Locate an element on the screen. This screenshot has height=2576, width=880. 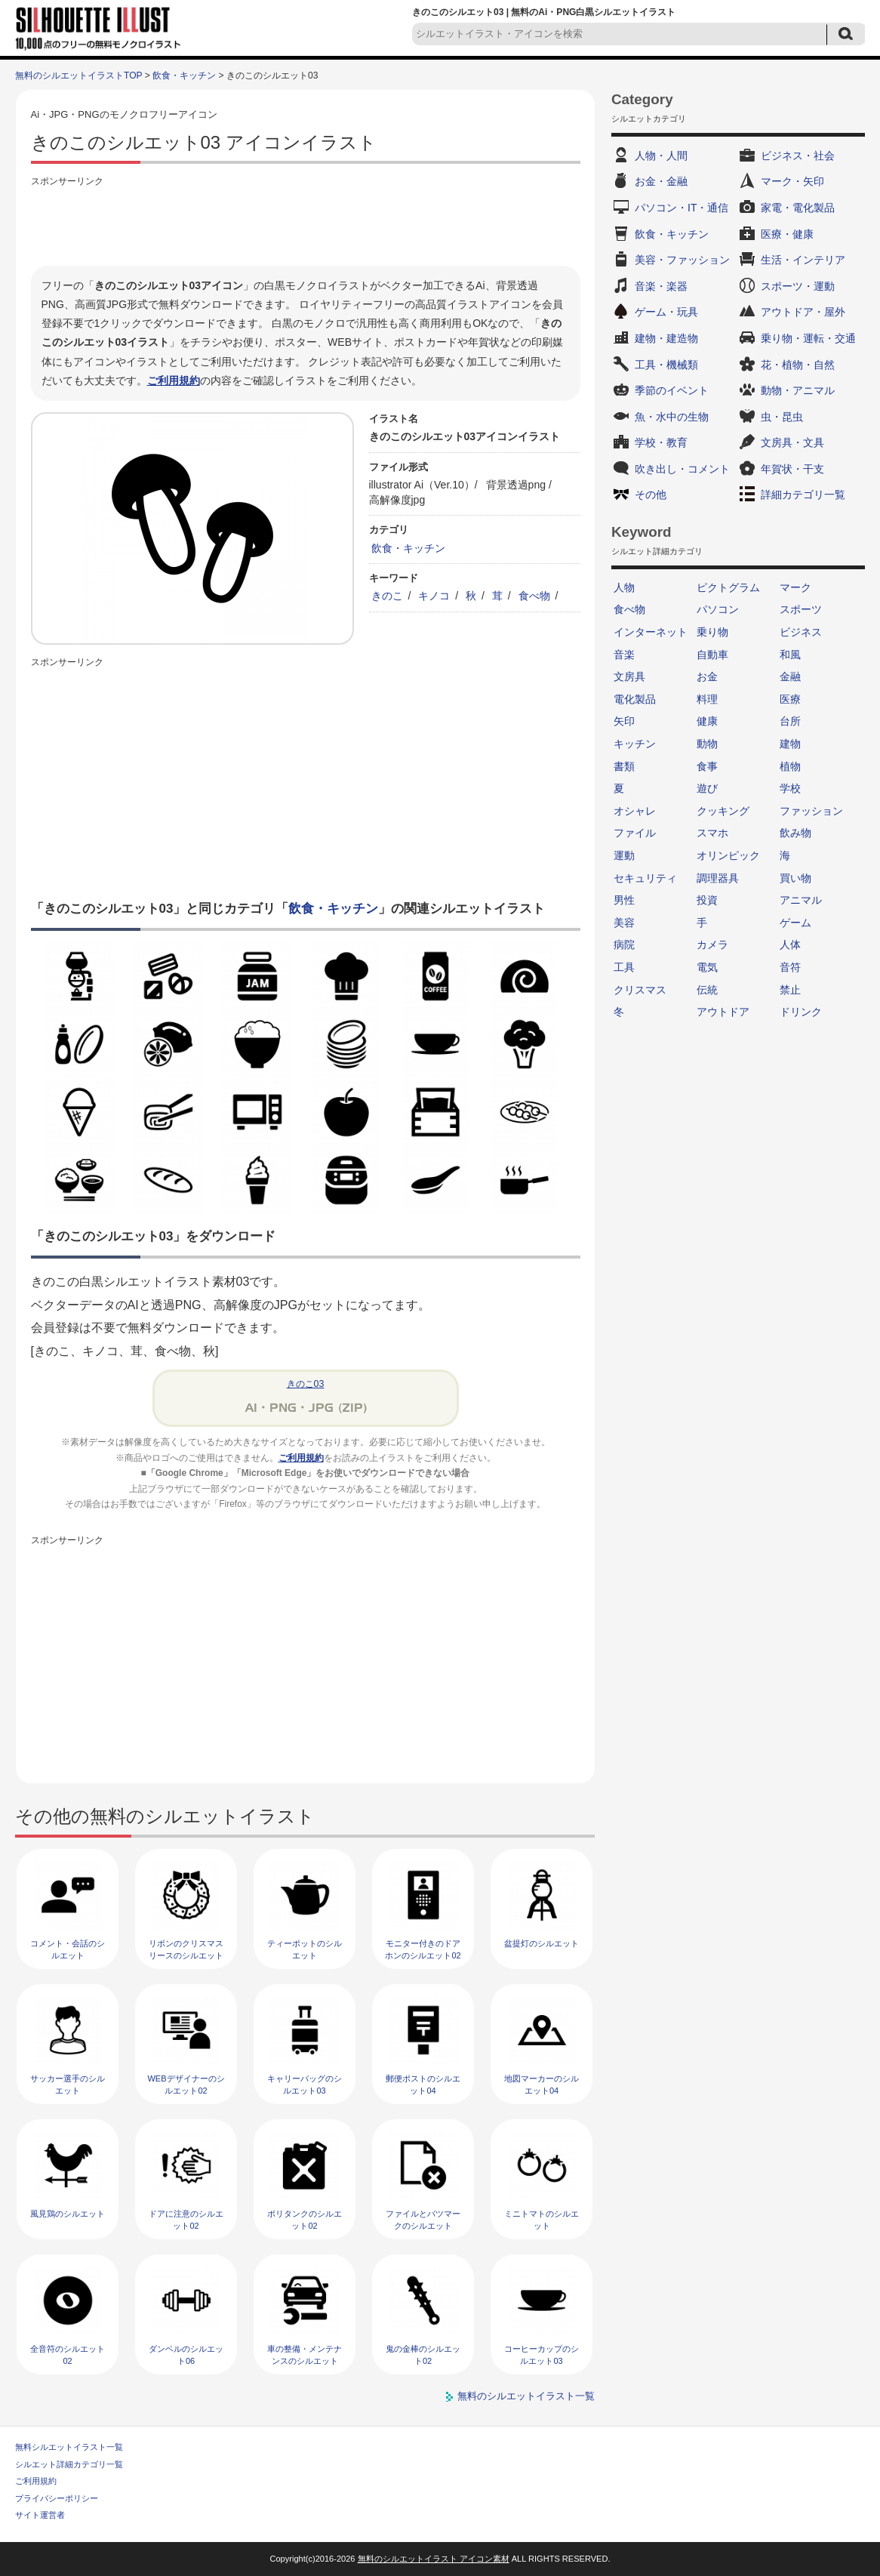
医療 is located at coordinates (790, 699).